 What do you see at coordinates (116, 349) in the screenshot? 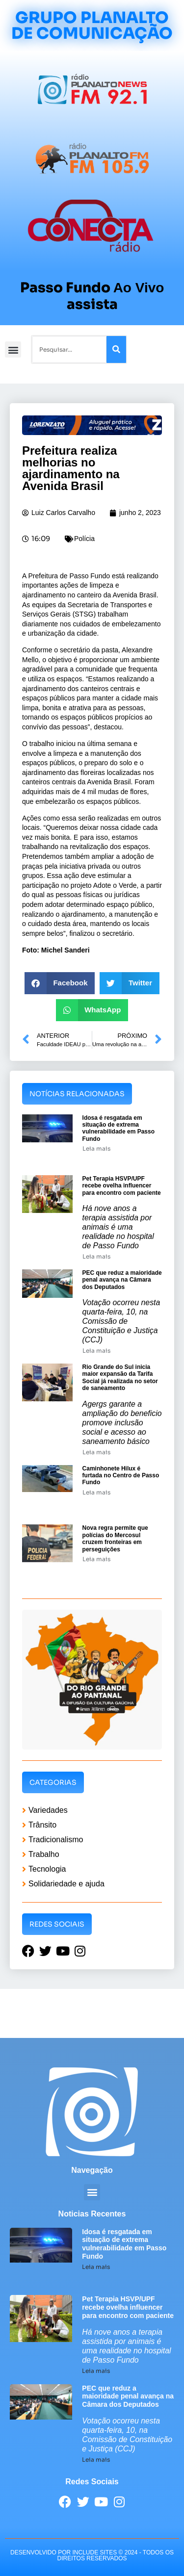
I see `[Pesquisar]` at bounding box center [116, 349].